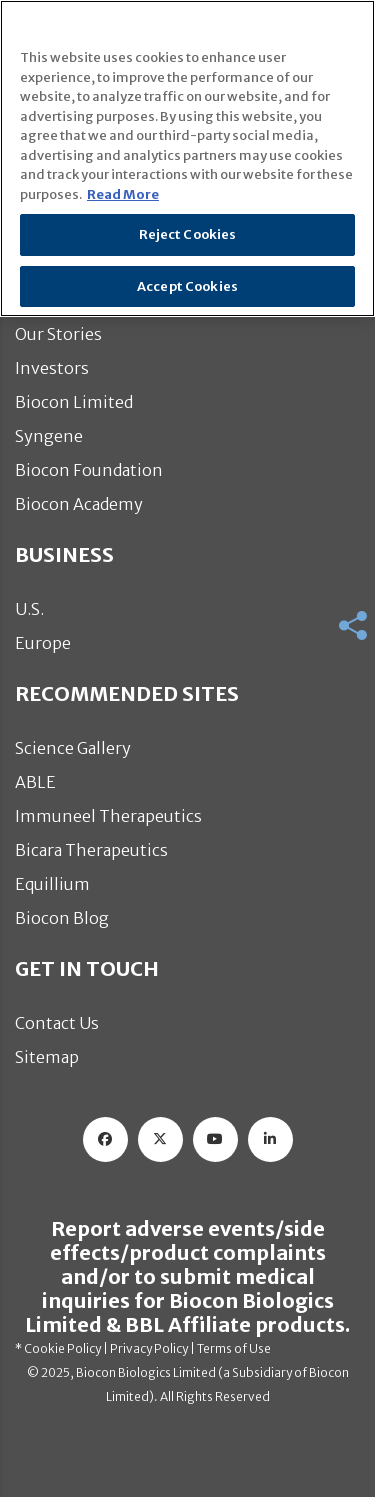  Describe the element at coordinates (188, 1384) in the screenshot. I see `© 2025, Biocon Biologics Limited (a Subsidiary of Biocon Limited). All Rights Reserved` at that location.